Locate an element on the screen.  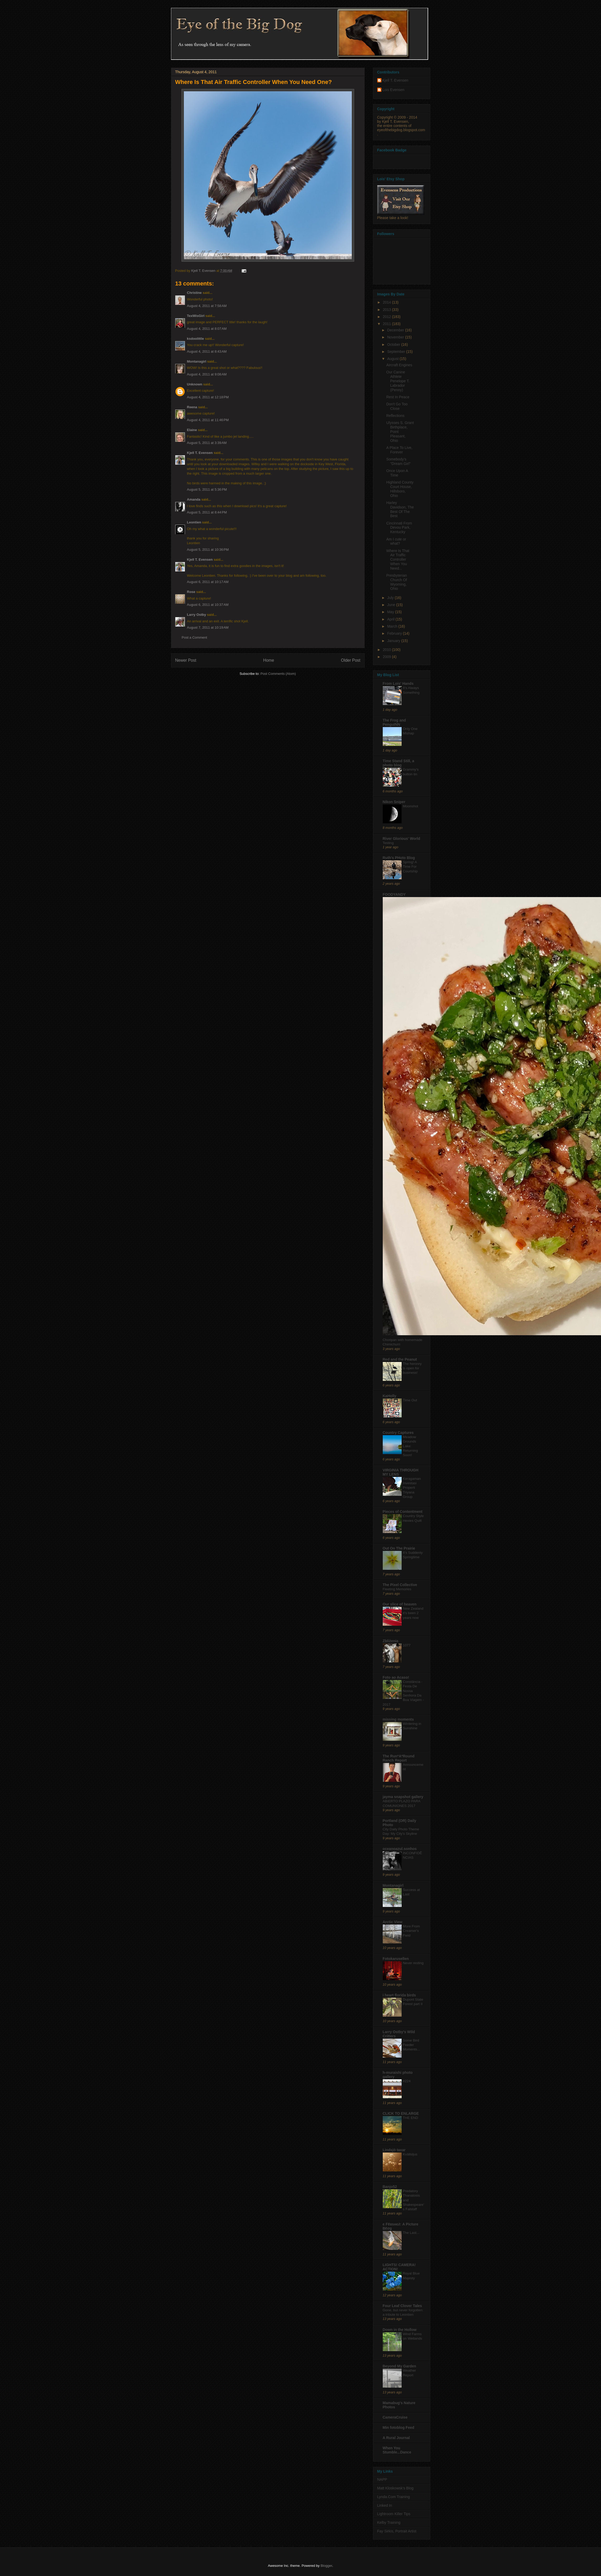
New Zealand it's been 2 years now is located at coordinates (413, 1613).